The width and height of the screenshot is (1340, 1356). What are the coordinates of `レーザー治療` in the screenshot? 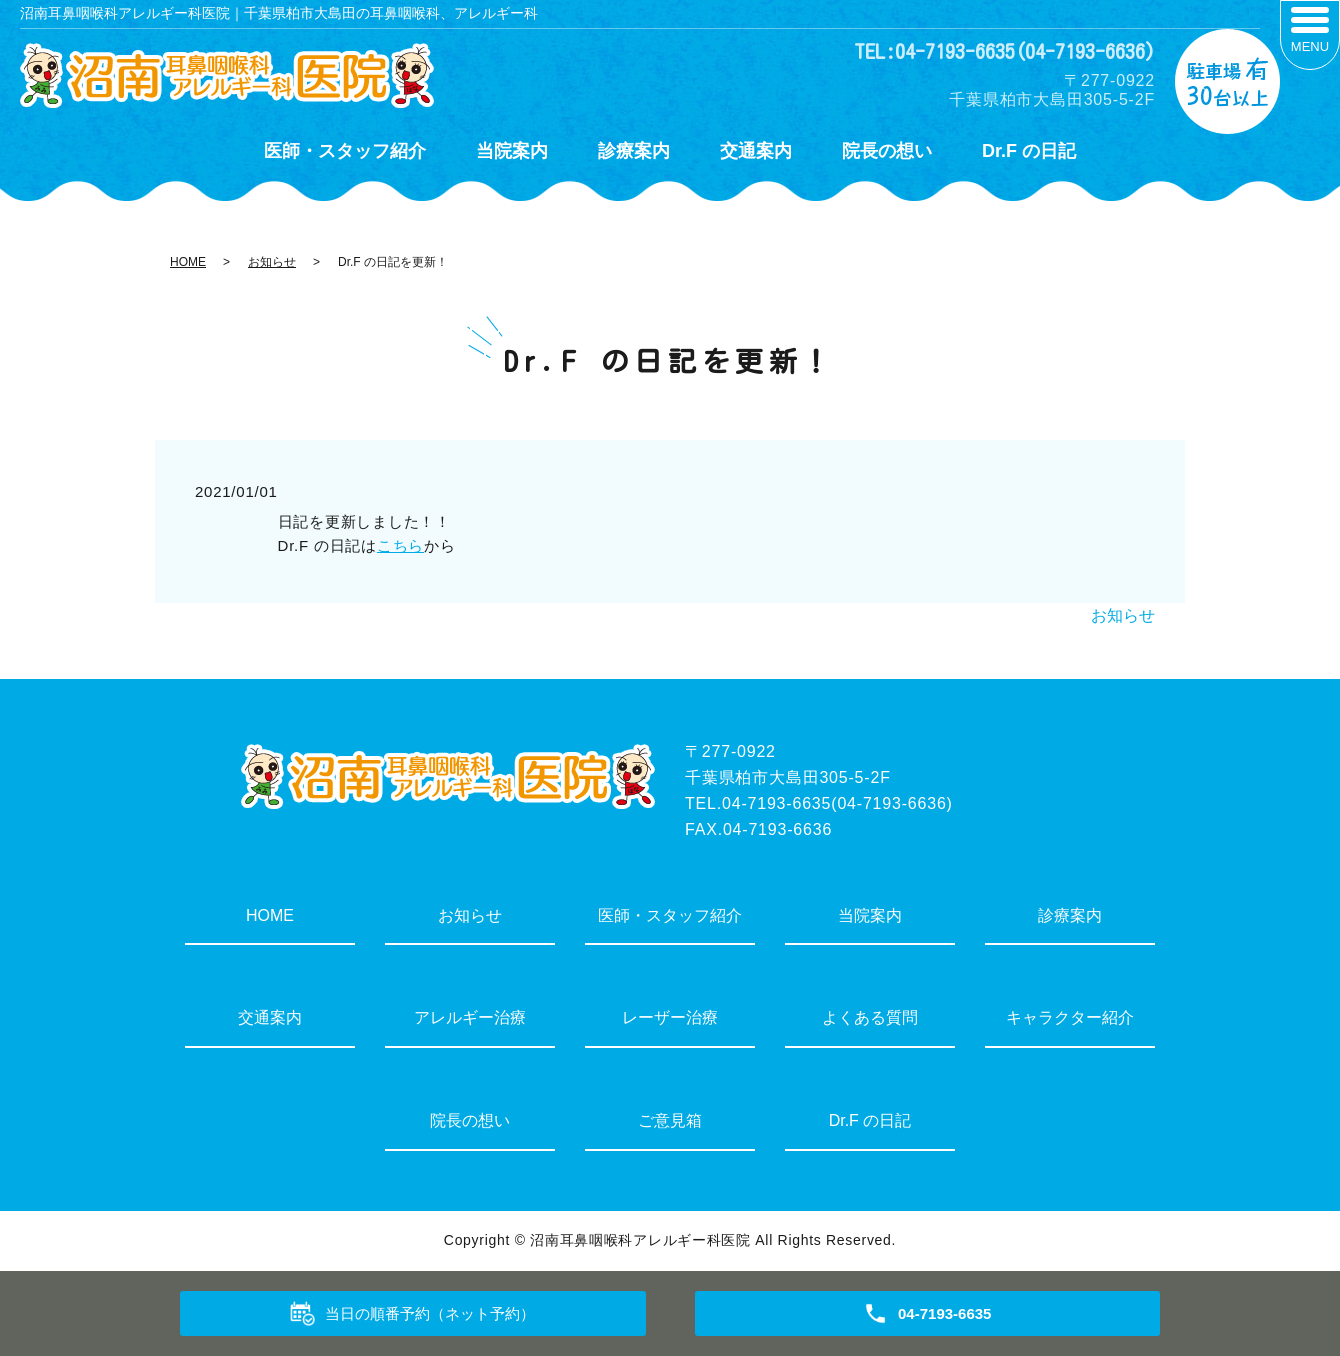 It's located at (670, 1017).